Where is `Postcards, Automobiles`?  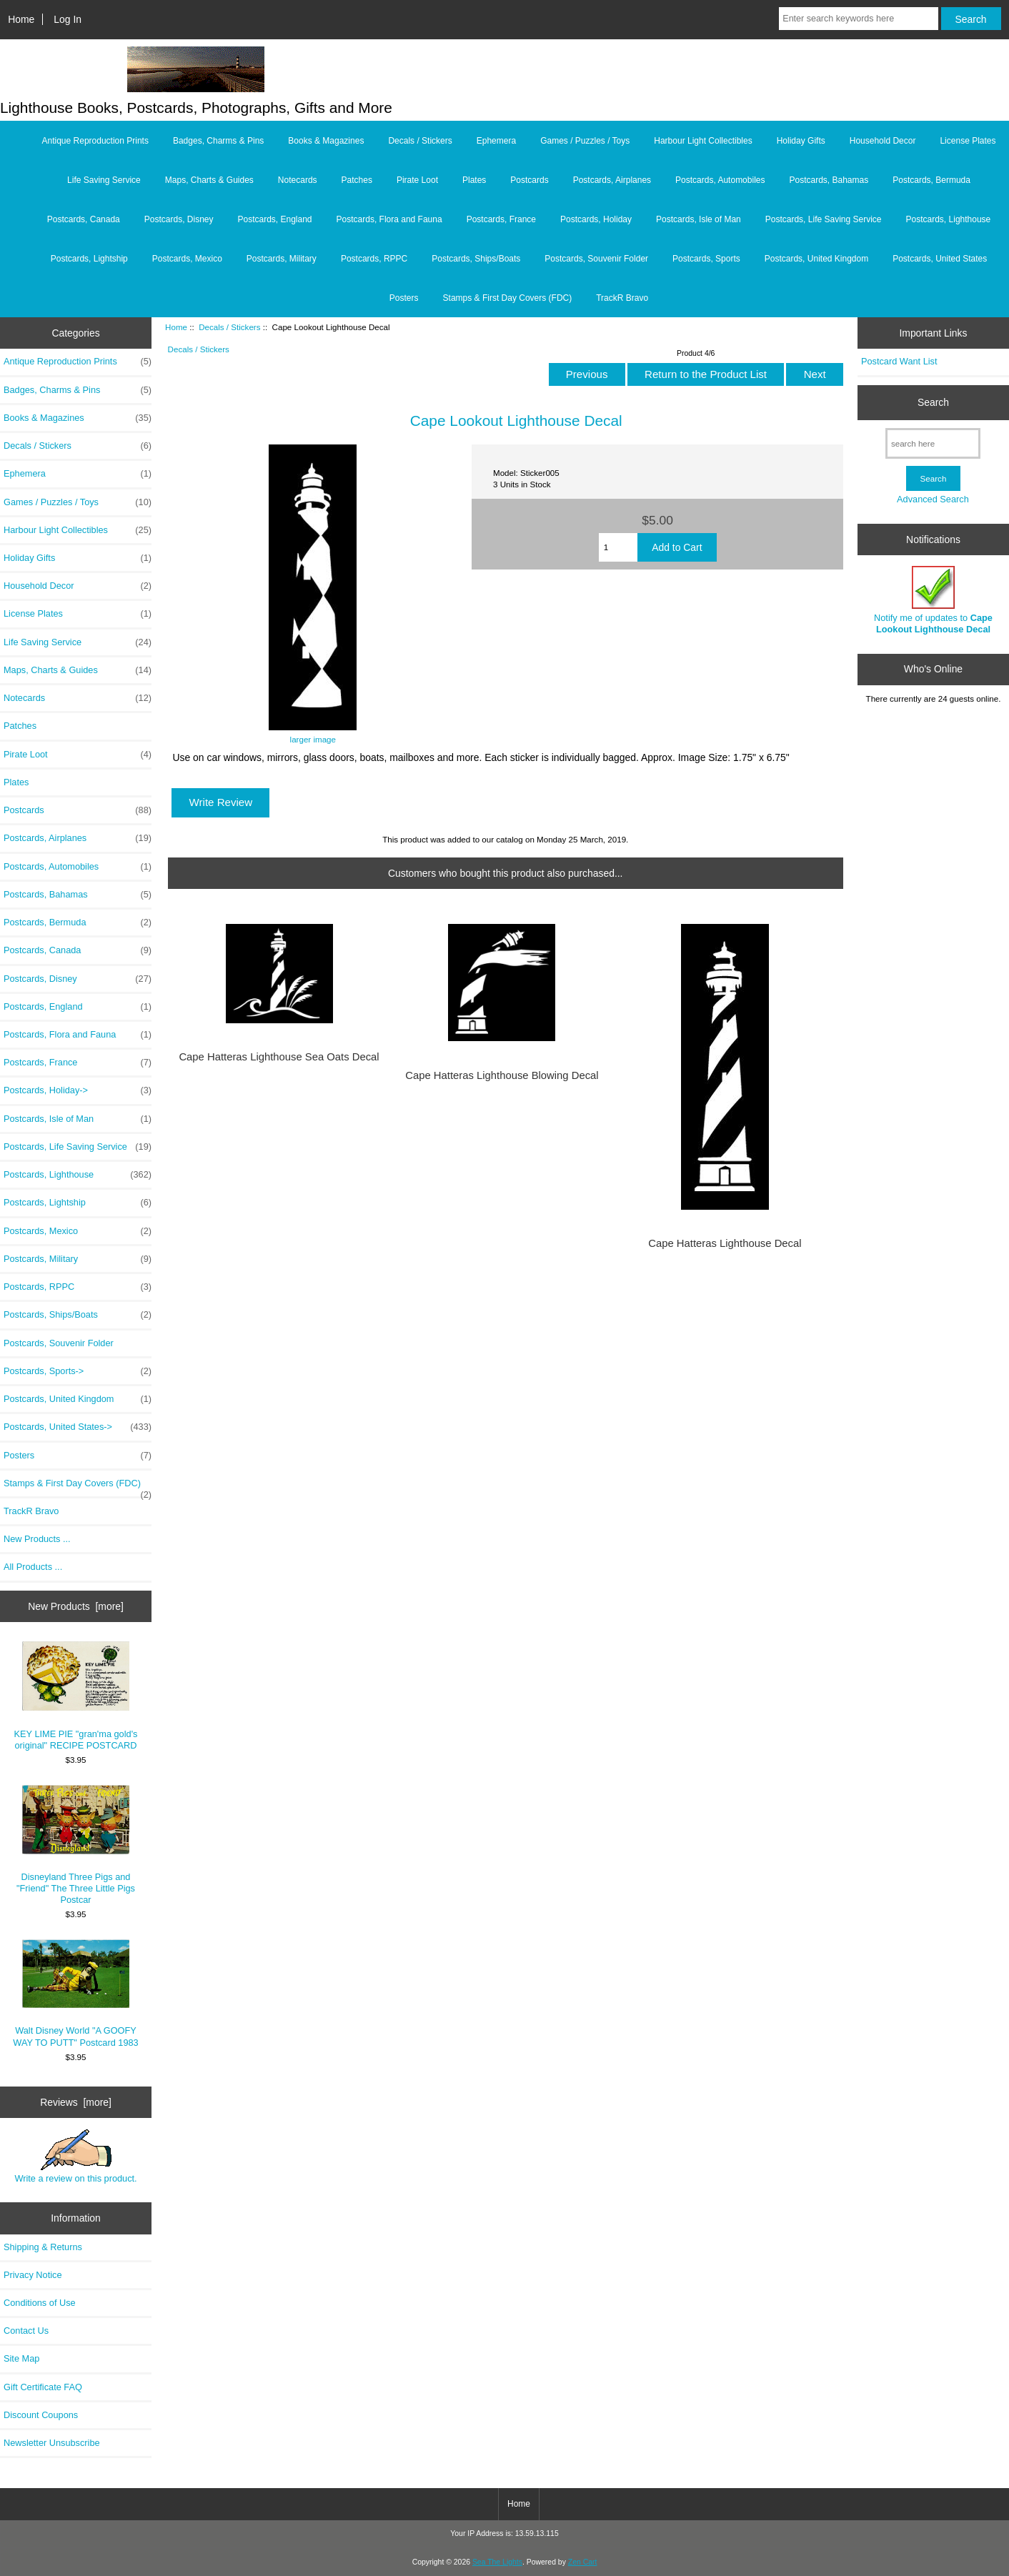 Postcards, Automobiles is located at coordinates (720, 180).